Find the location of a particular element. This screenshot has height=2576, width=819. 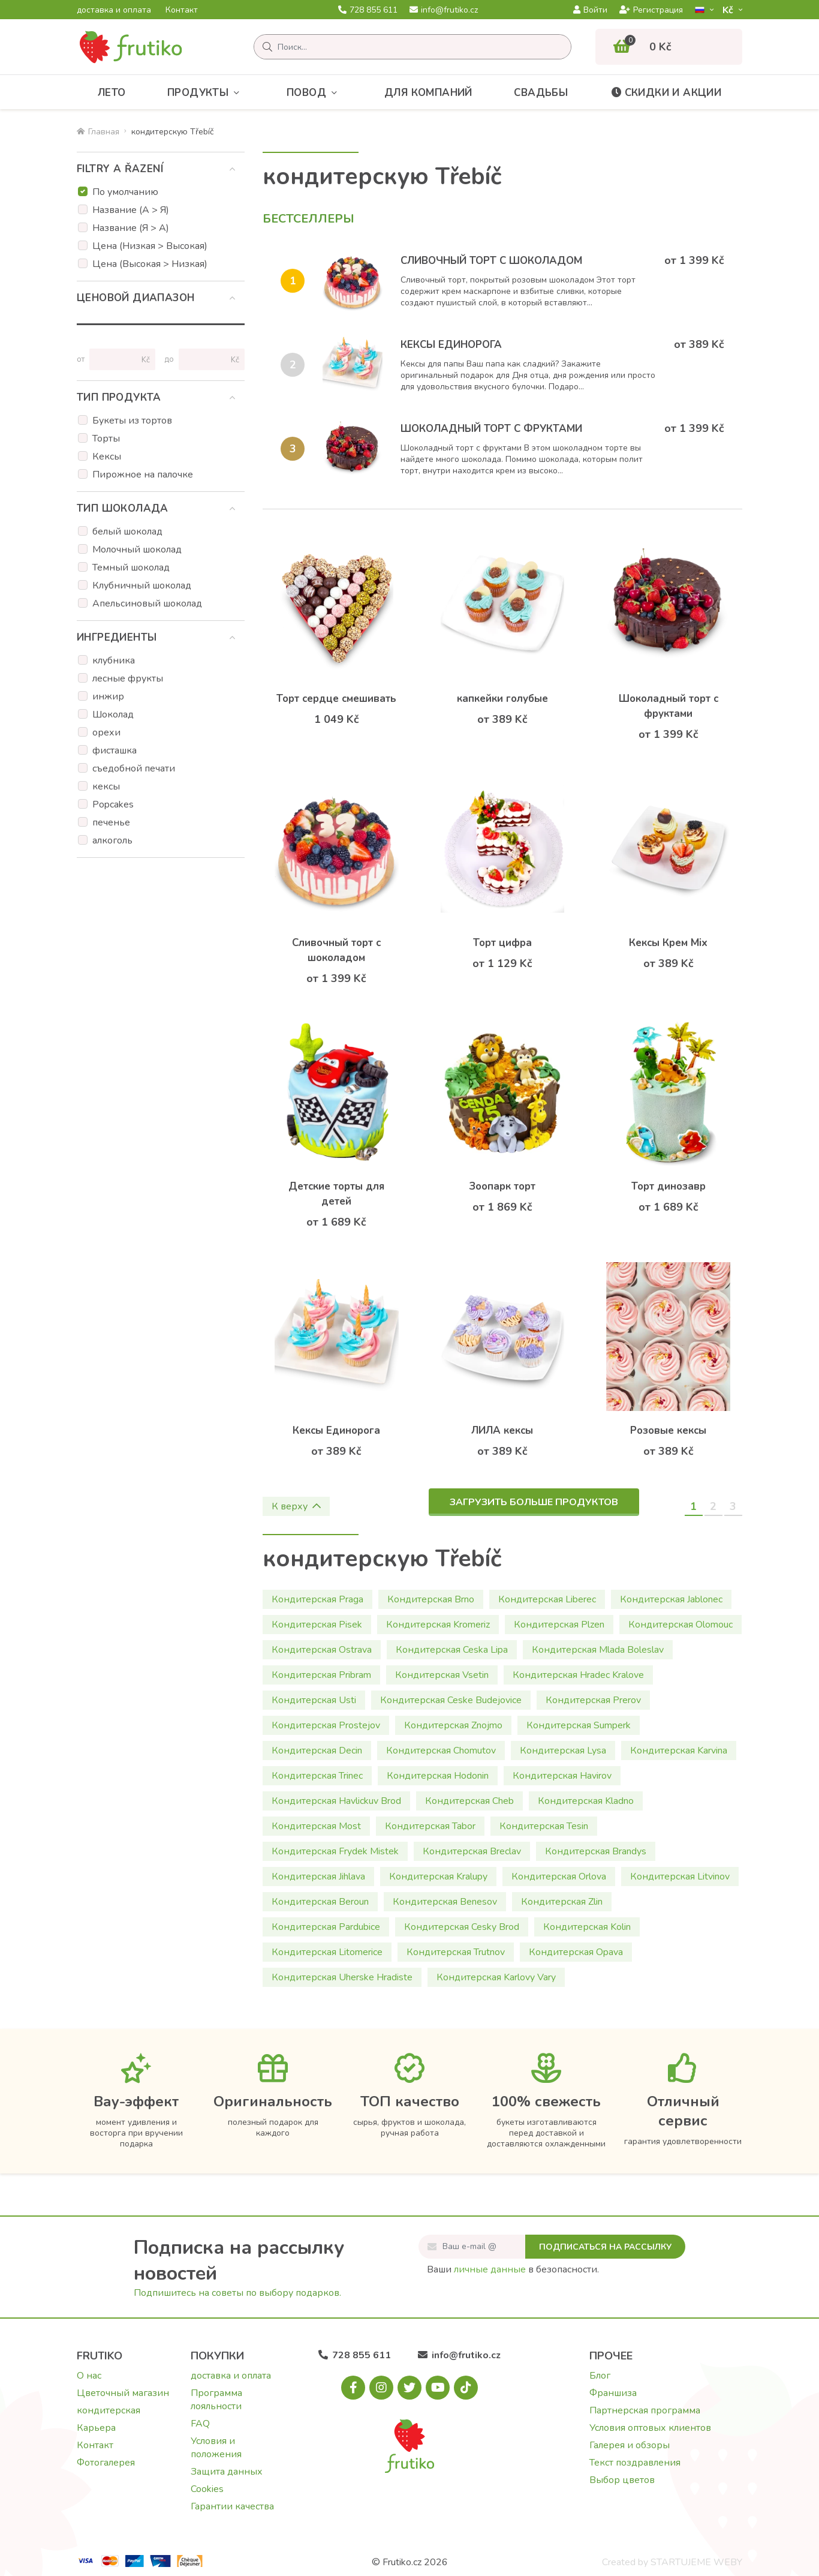

[Цена от] is located at coordinates (117, 359).